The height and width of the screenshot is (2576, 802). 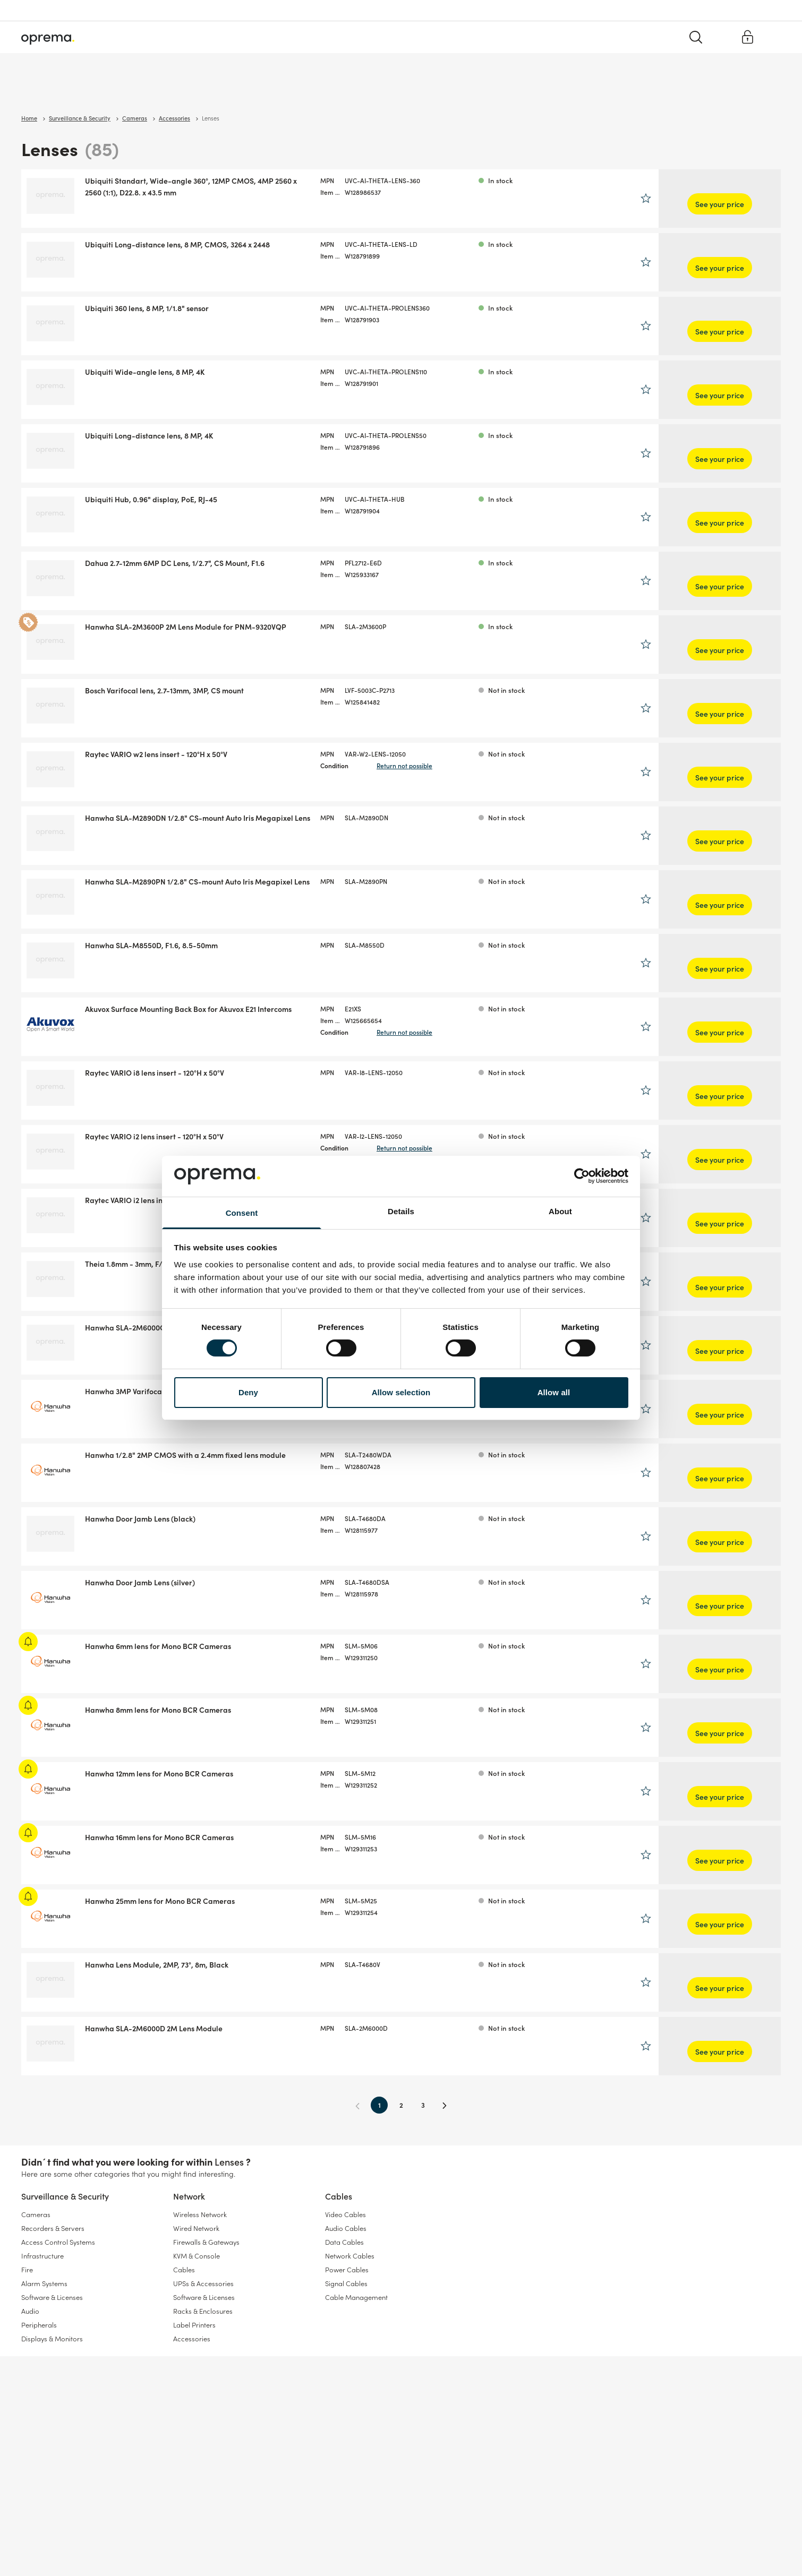 I want to click on Displays & Monitors, so click(x=52, y=2338).